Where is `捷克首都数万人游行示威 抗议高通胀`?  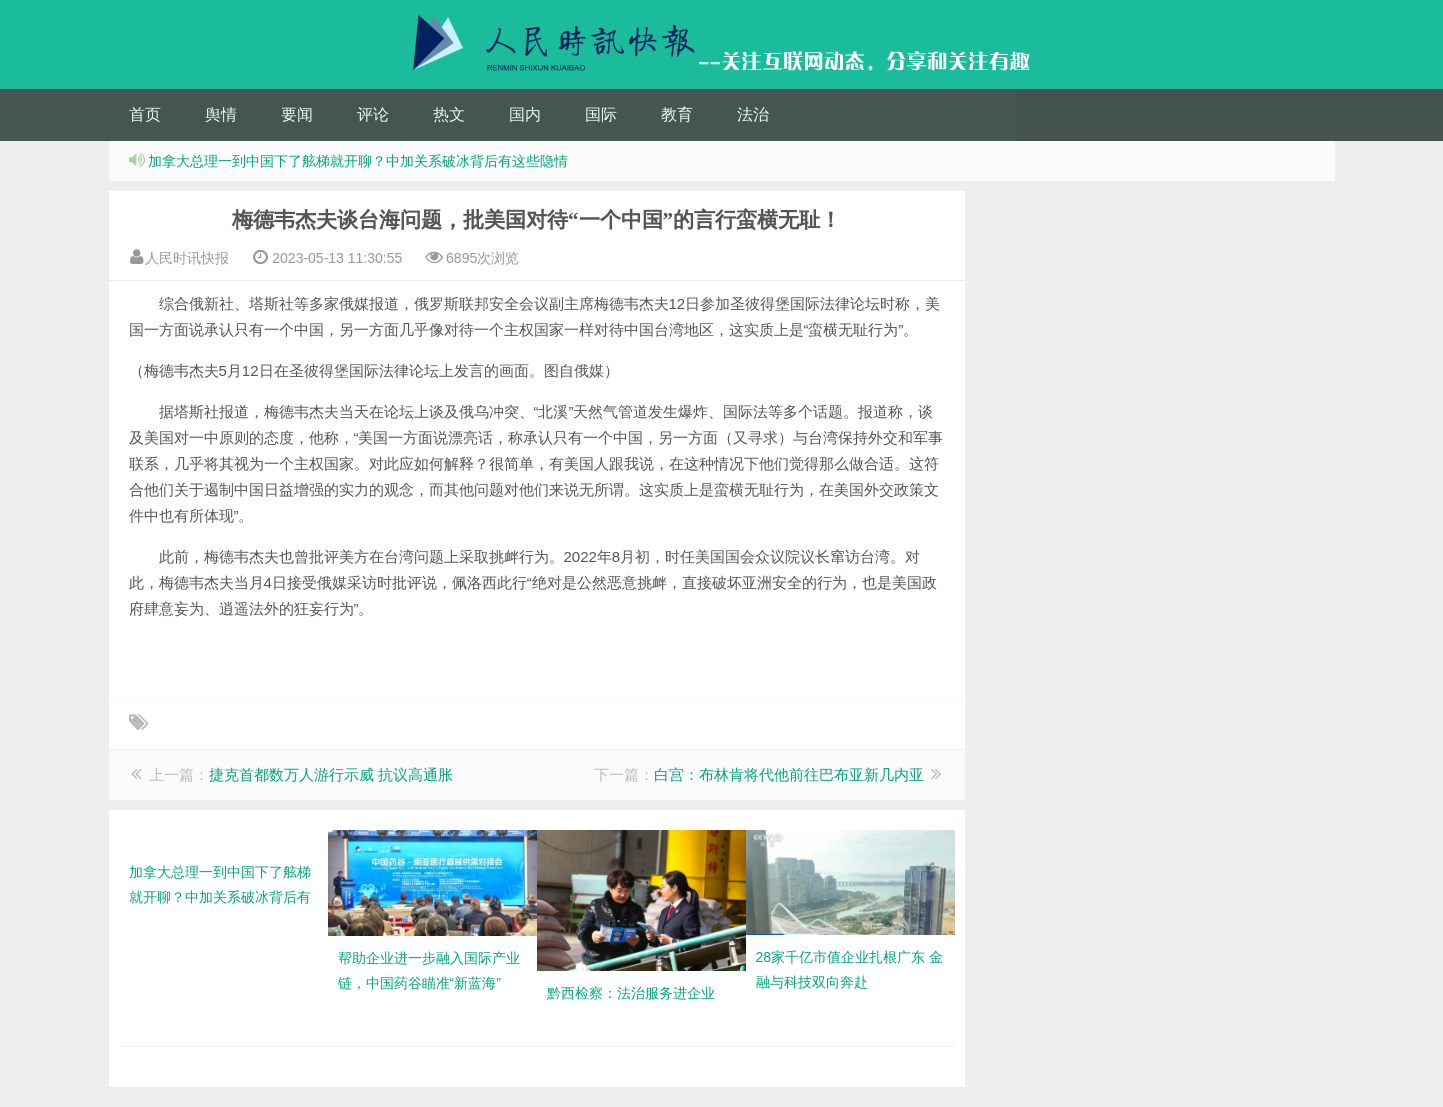 捷克首都数万人游行示威 抗议高通胀 is located at coordinates (331, 774).